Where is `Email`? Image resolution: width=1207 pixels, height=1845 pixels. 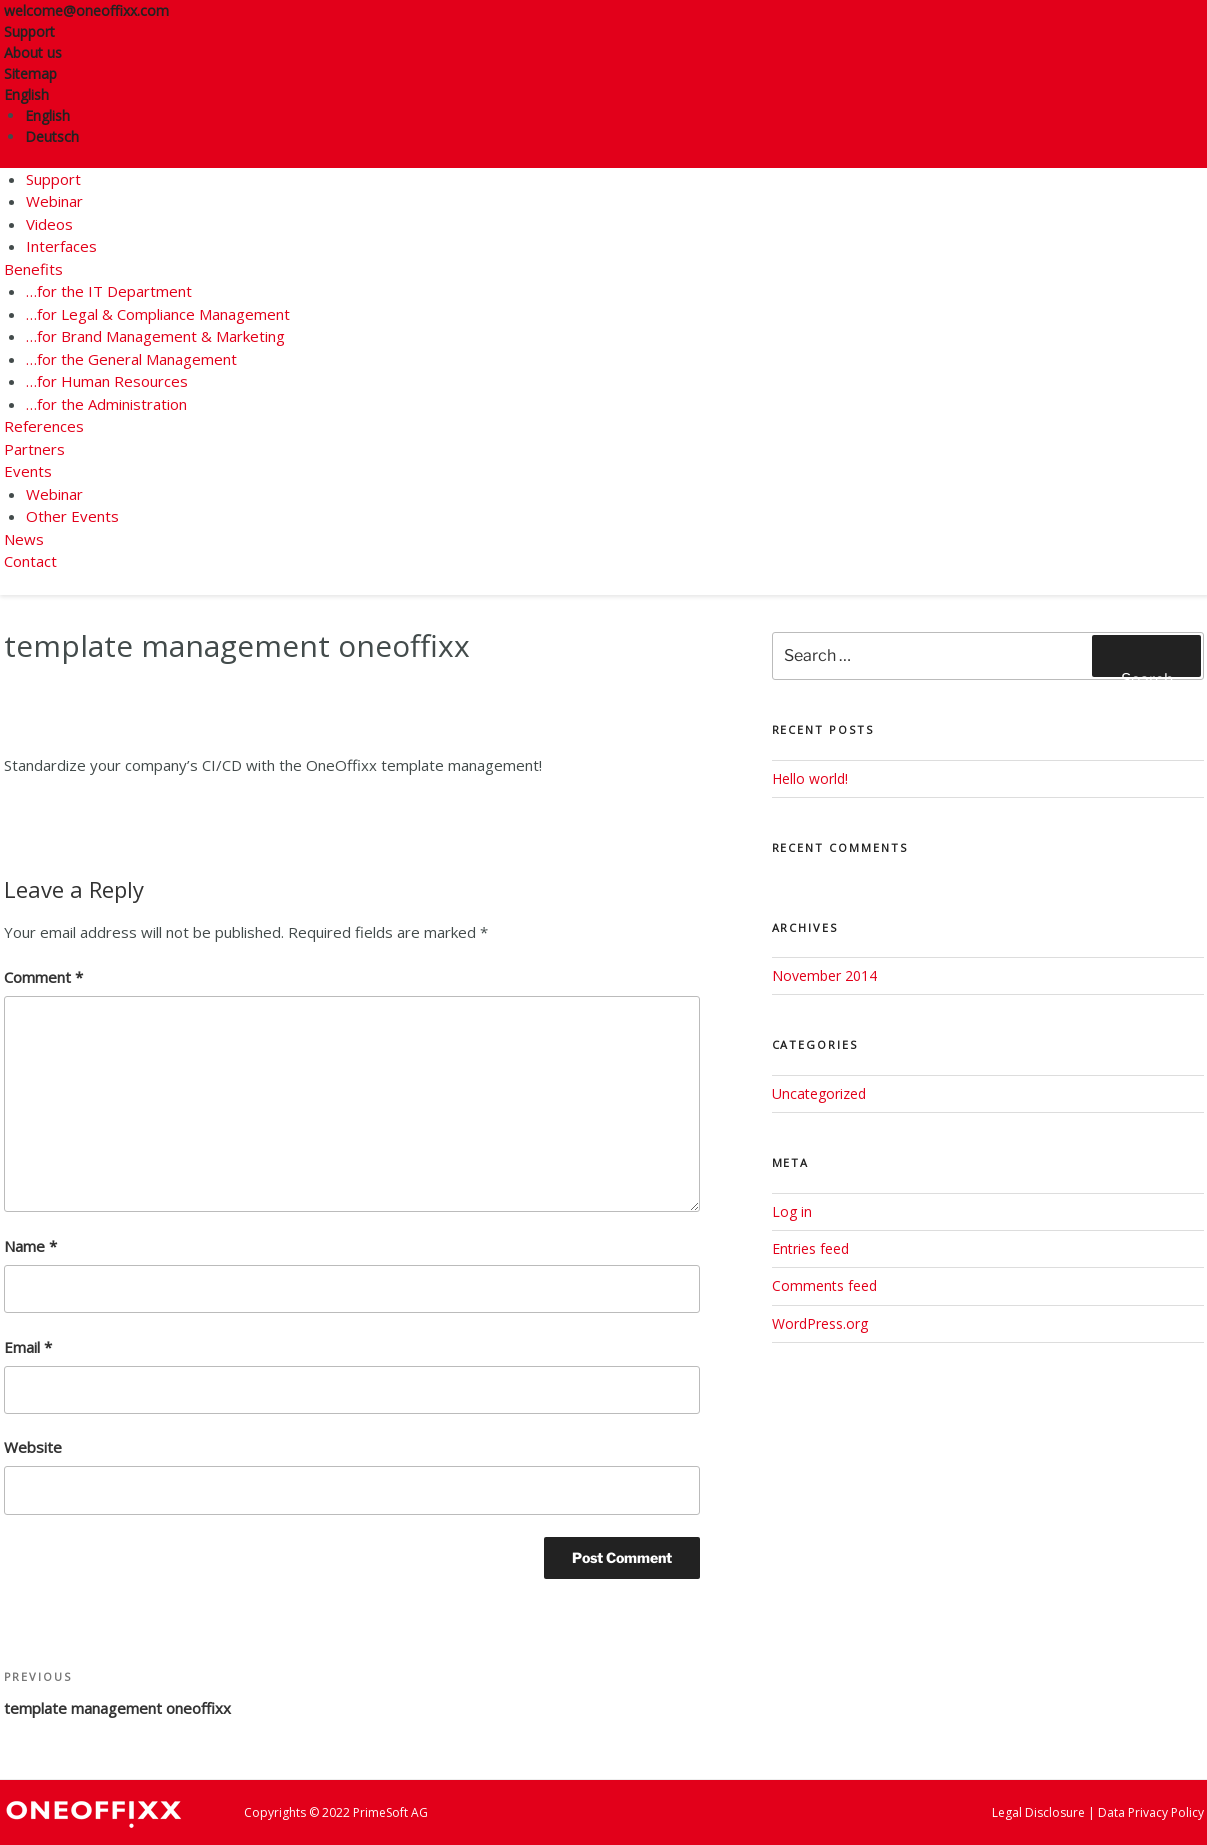 Email is located at coordinates (28, 1347).